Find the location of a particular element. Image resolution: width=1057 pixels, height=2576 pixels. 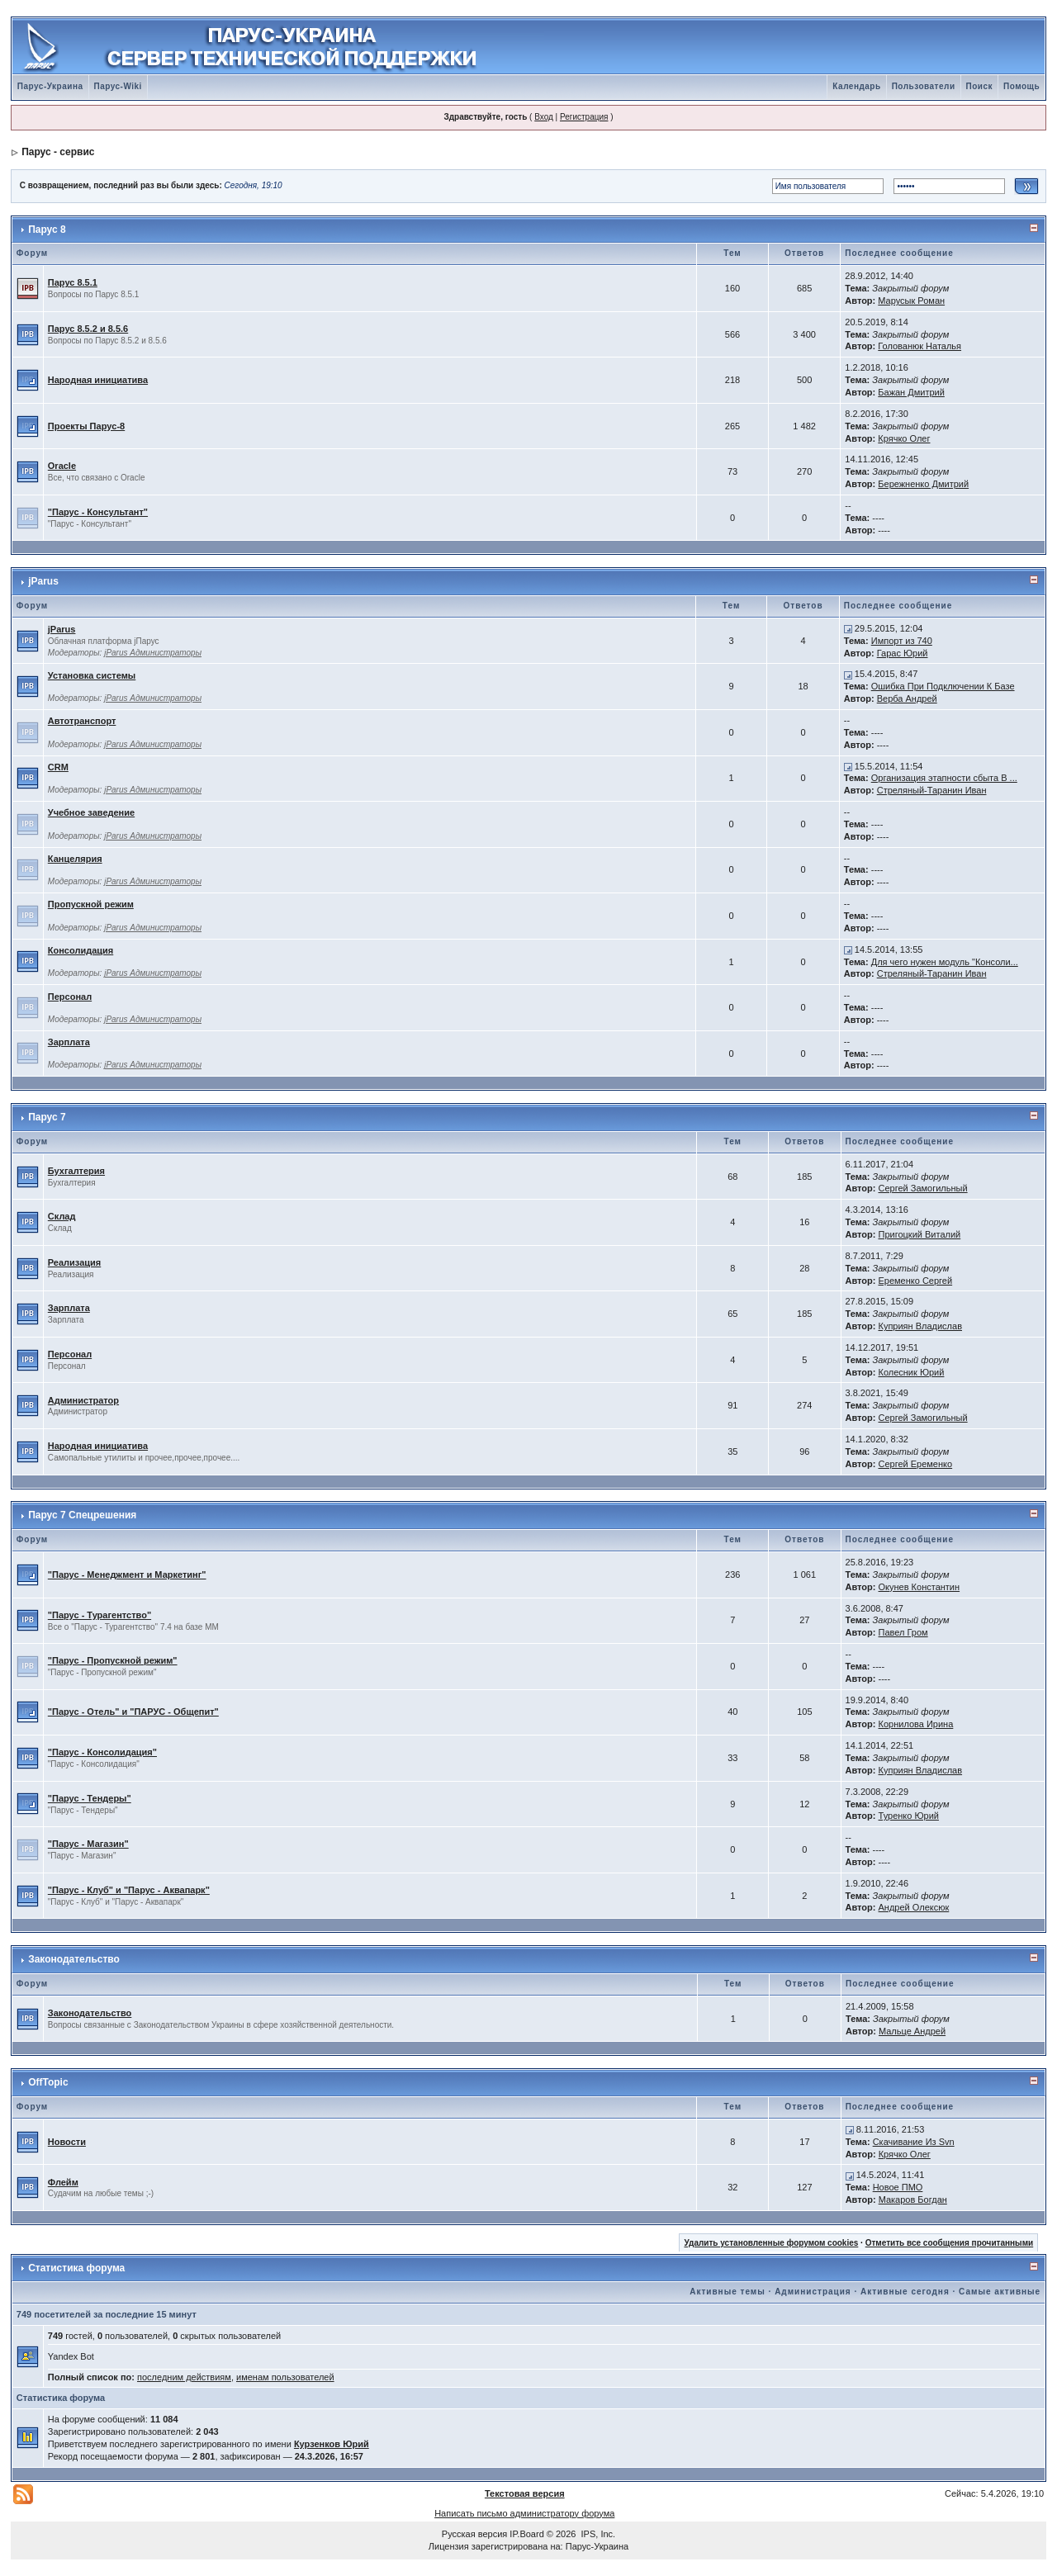

Голованюк Наталья is located at coordinates (919, 346).